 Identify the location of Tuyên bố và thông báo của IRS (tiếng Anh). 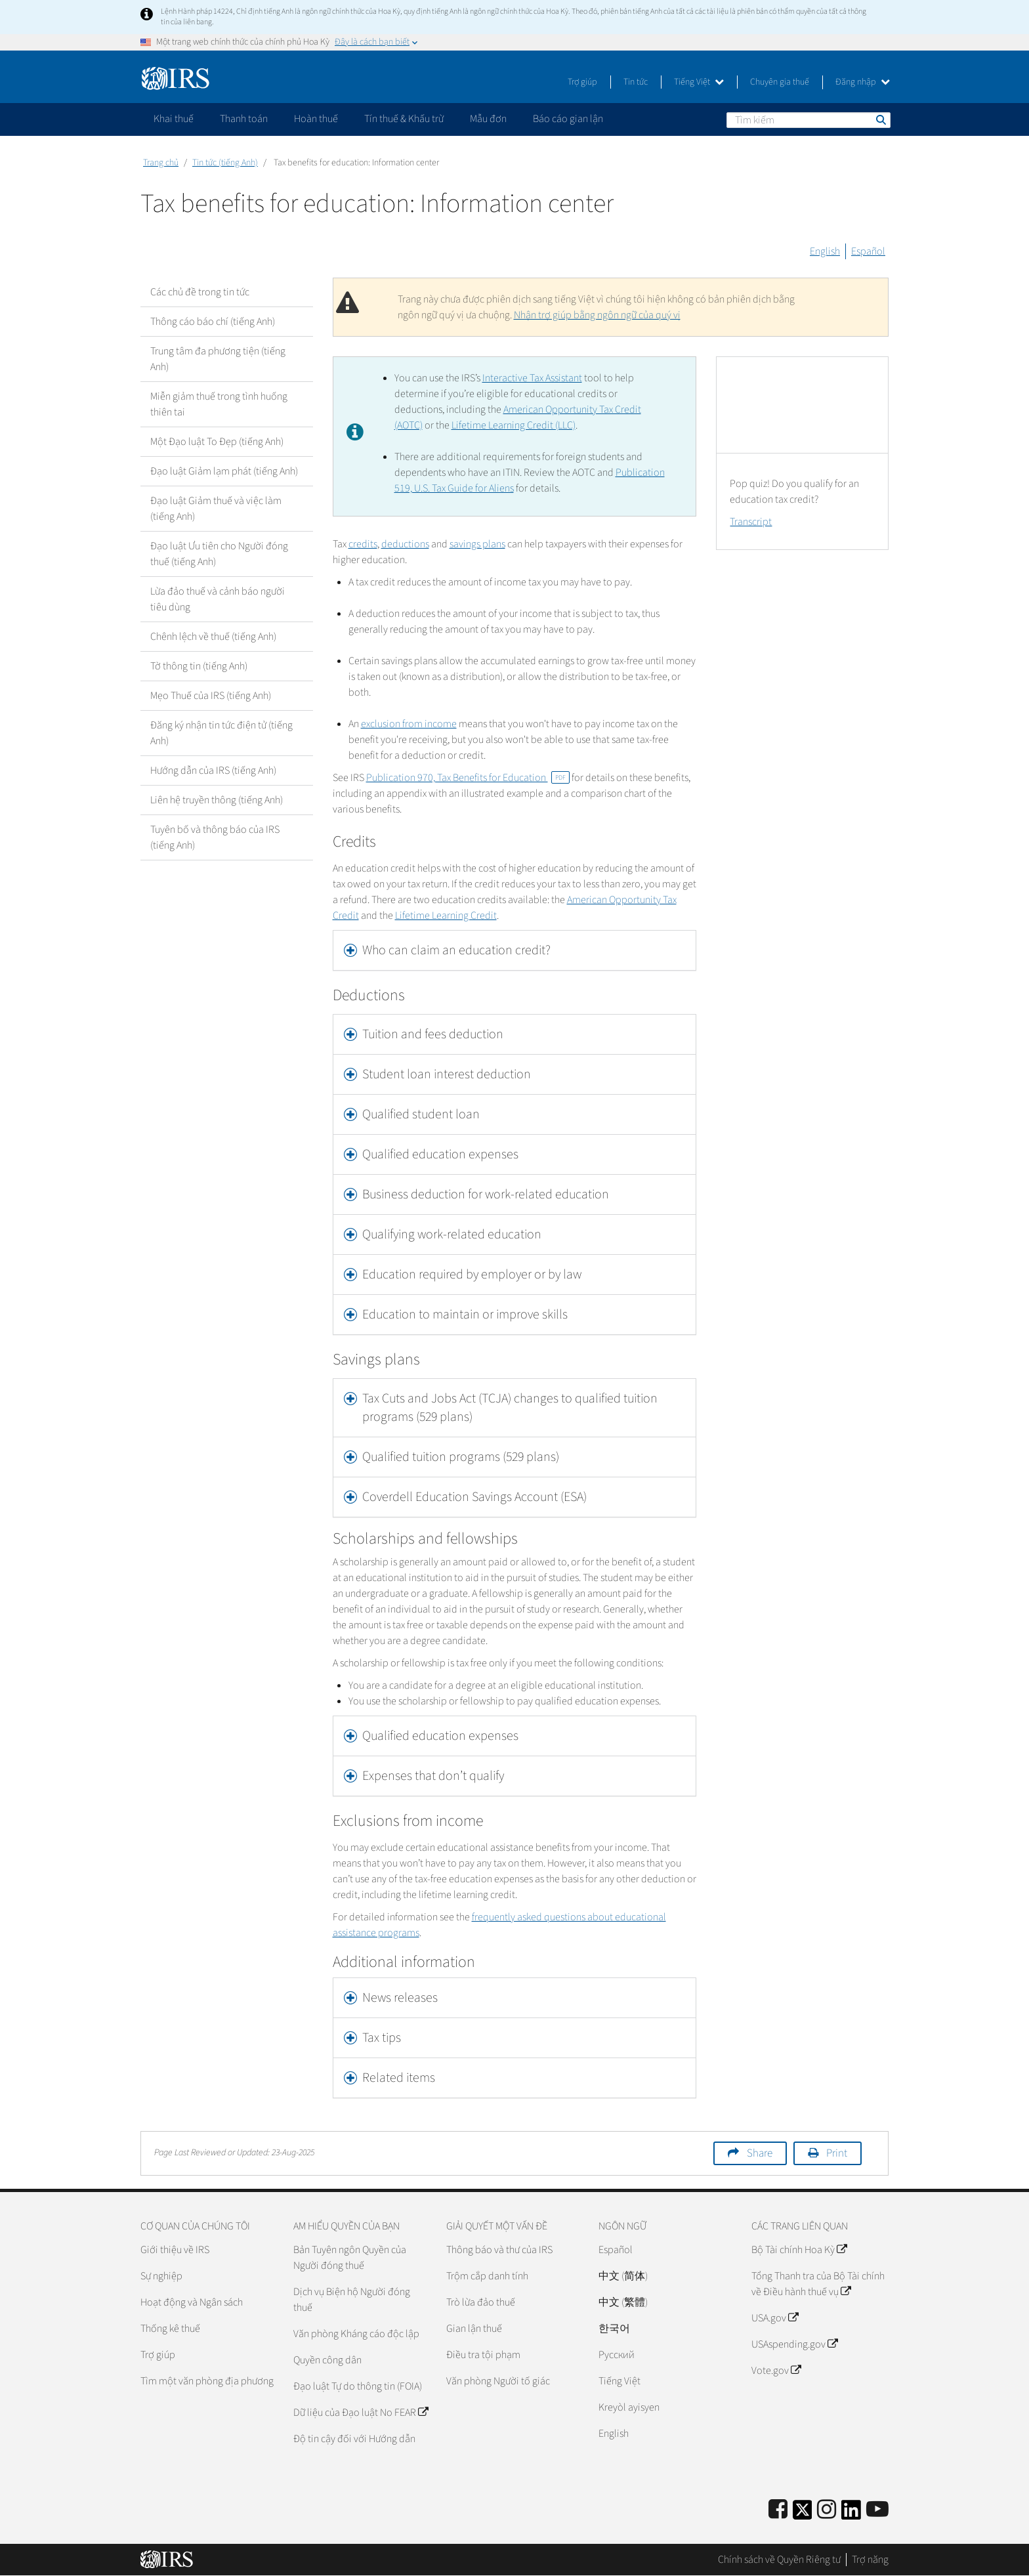
(215, 837).